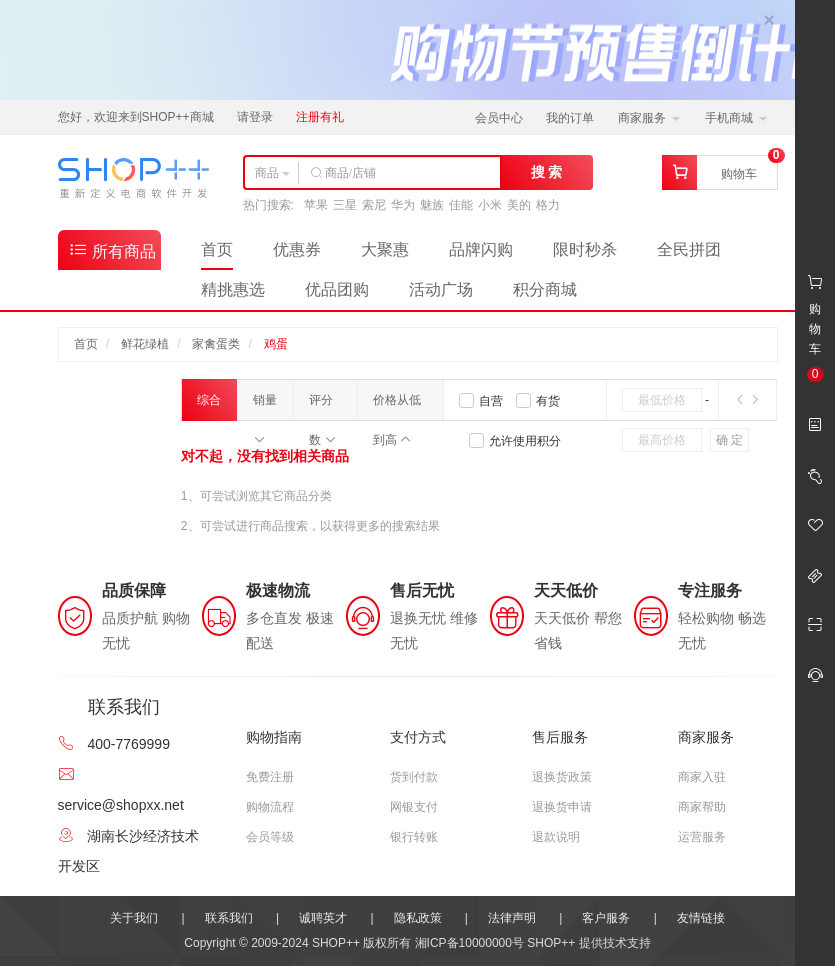 This screenshot has width=835, height=966. I want to click on 美的, so click(519, 205).